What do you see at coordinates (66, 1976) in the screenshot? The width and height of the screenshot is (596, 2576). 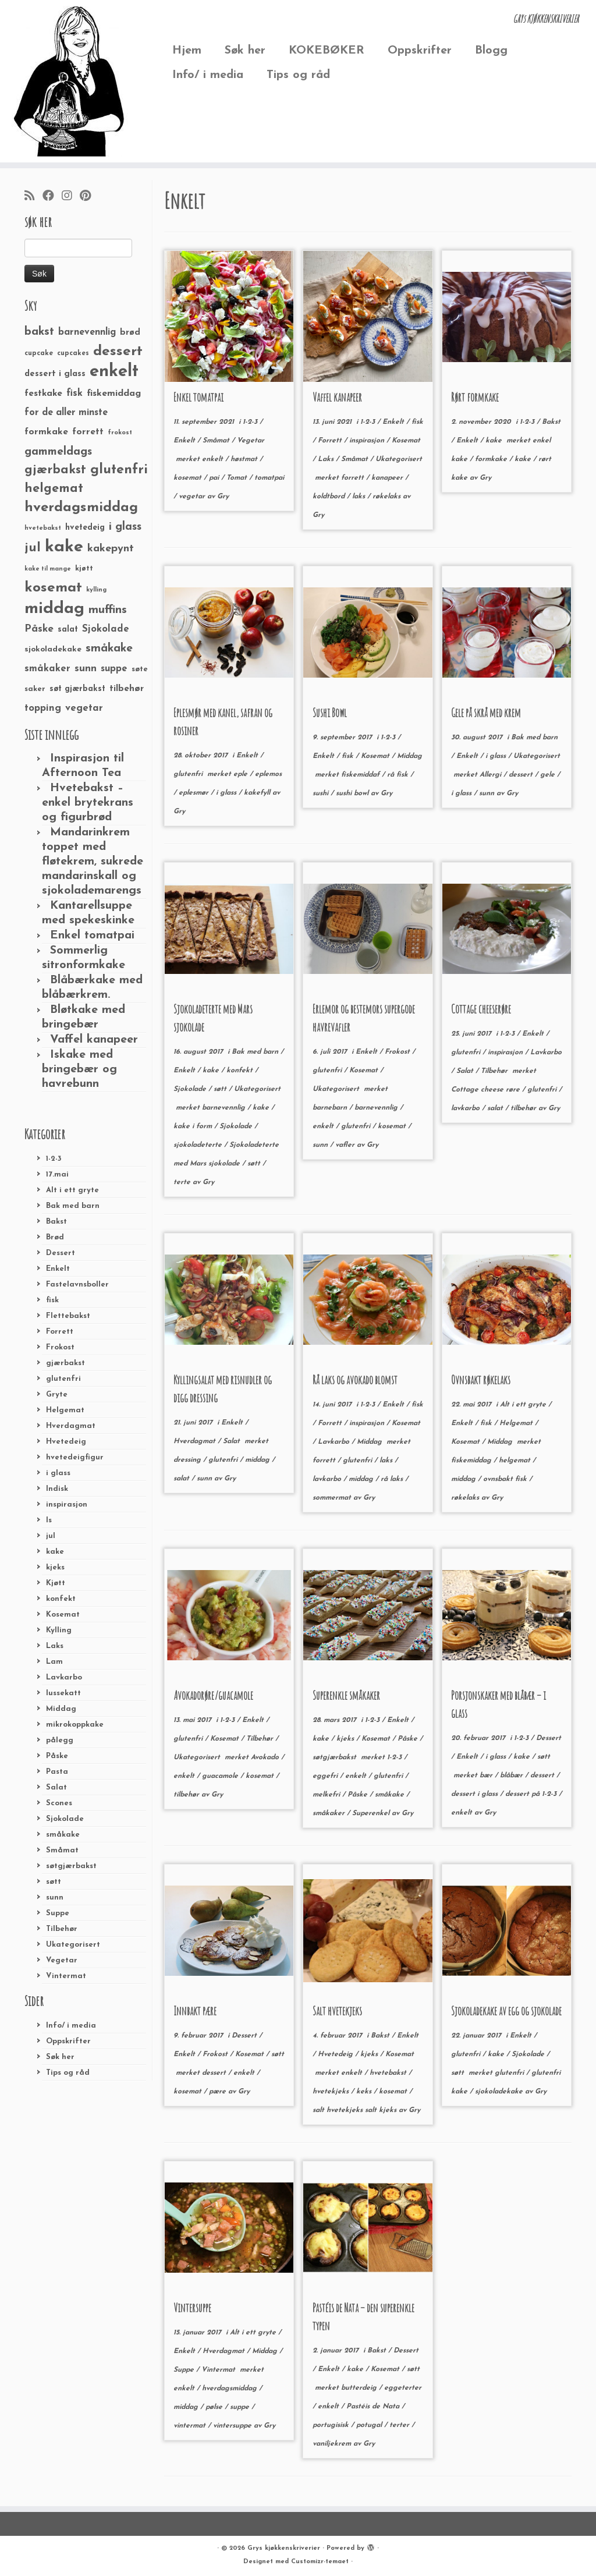 I see `Vintermat` at bounding box center [66, 1976].